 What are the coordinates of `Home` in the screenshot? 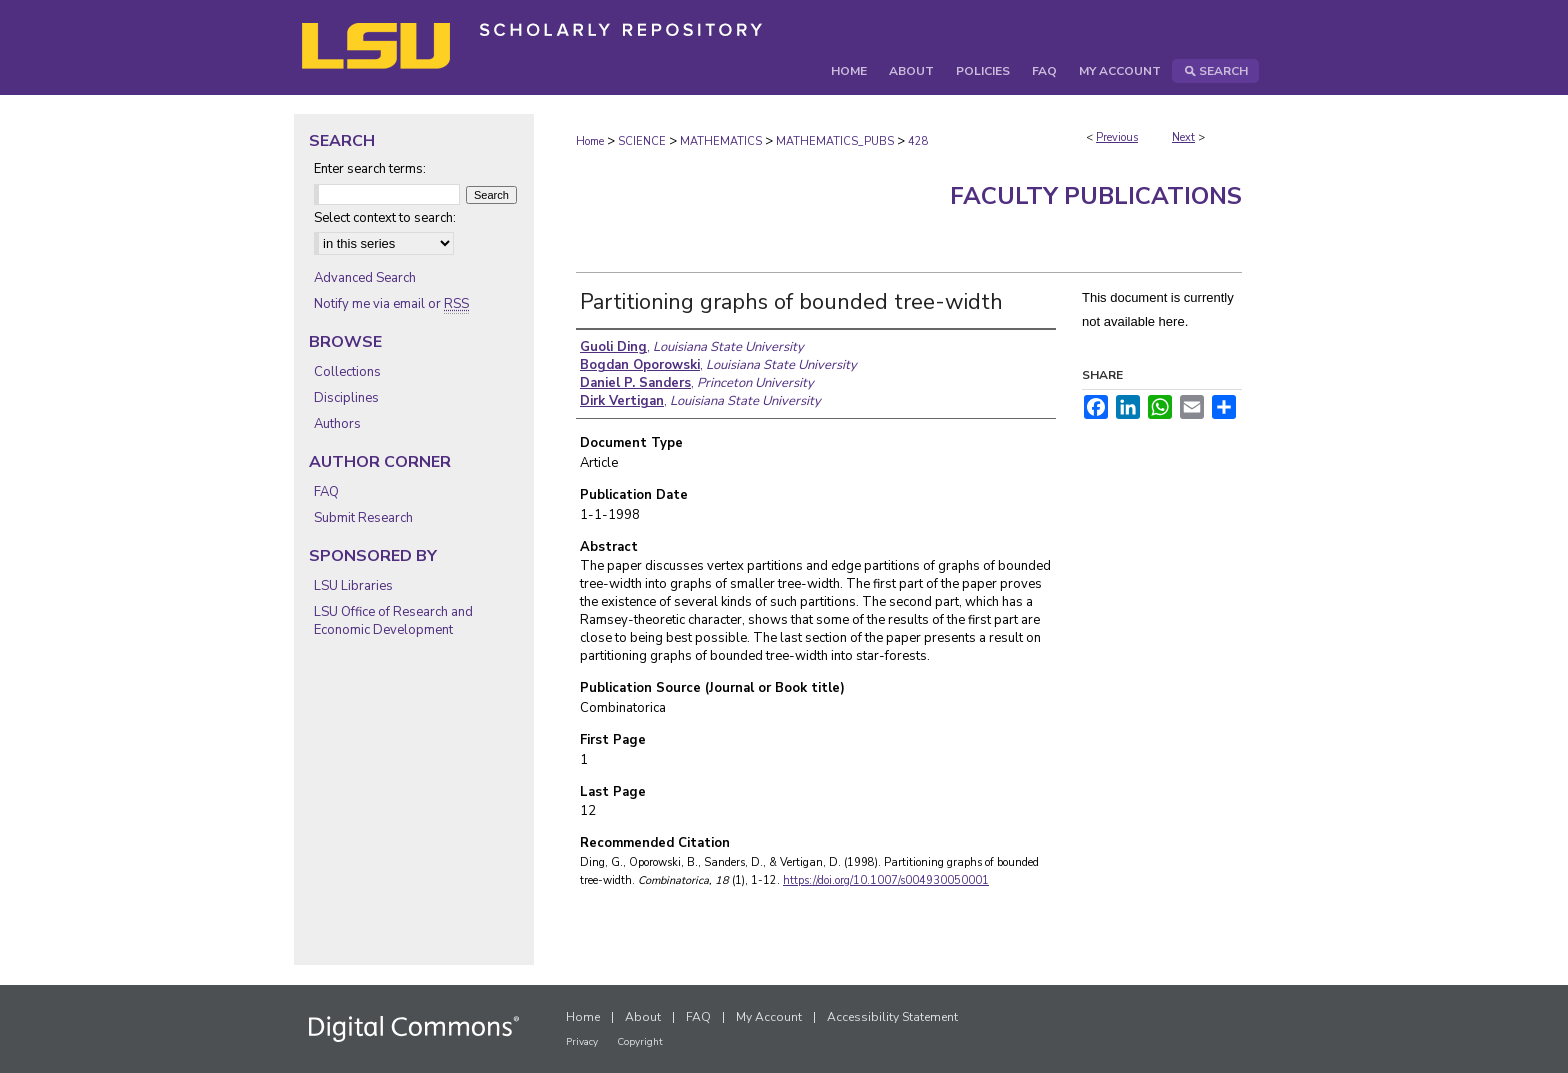 It's located at (590, 141).